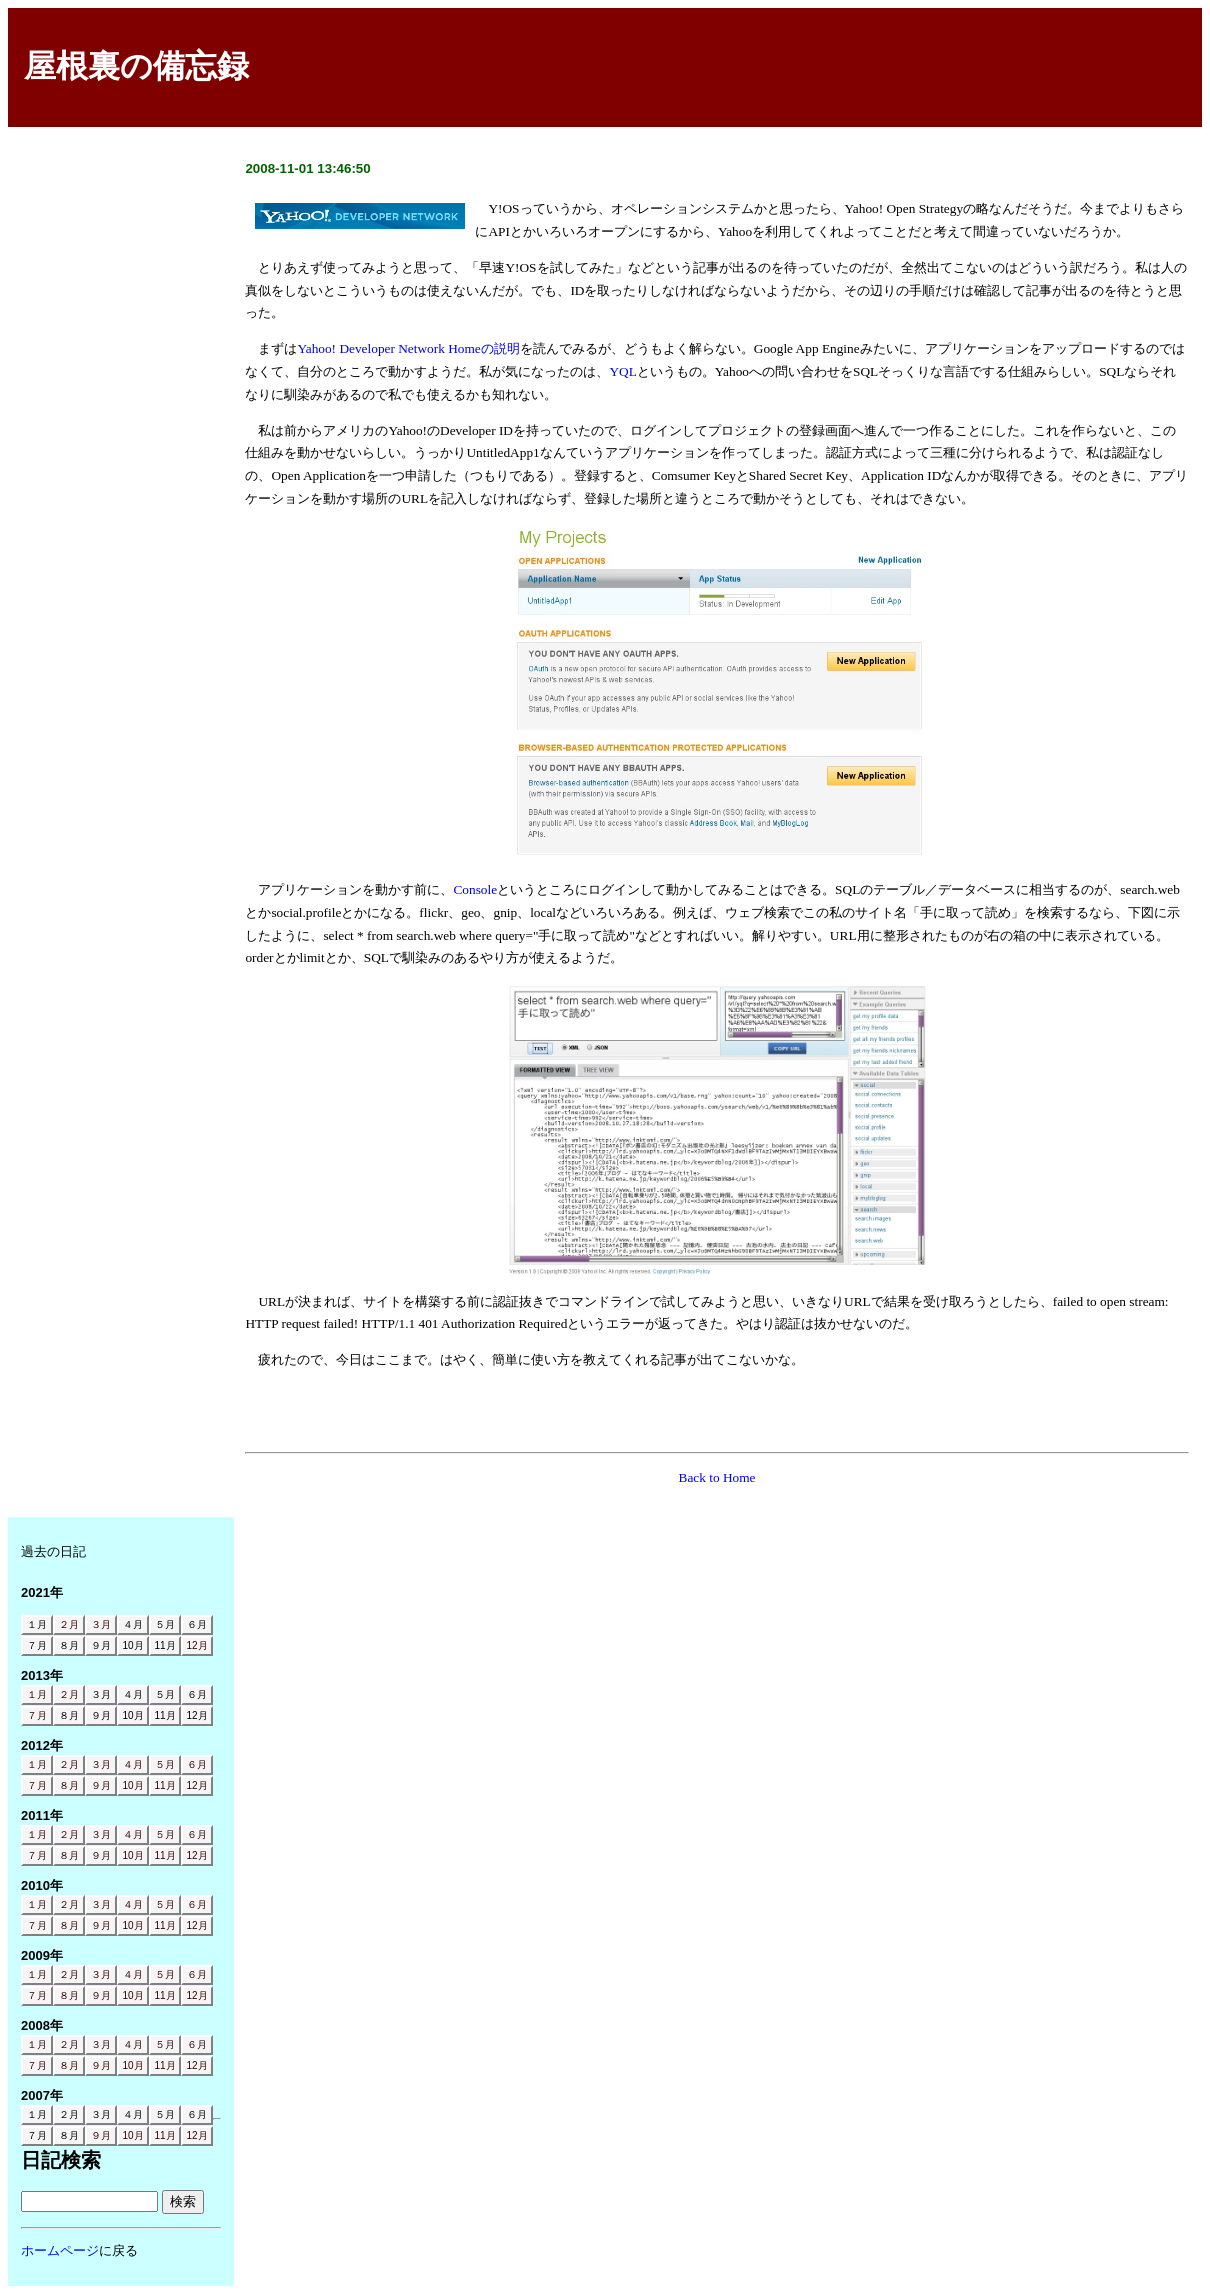 Image resolution: width=1210 pixels, height=2294 pixels. What do you see at coordinates (622, 371) in the screenshot?
I see `YQL` at bounding box center [622, 371].